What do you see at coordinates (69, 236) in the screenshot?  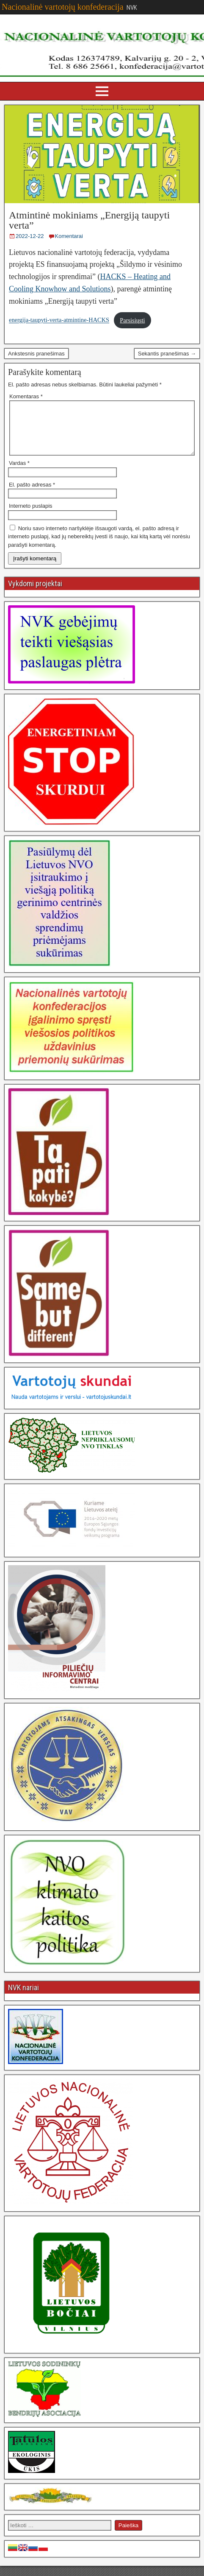 I see `Komentarai` at bounding box center [69, 236].